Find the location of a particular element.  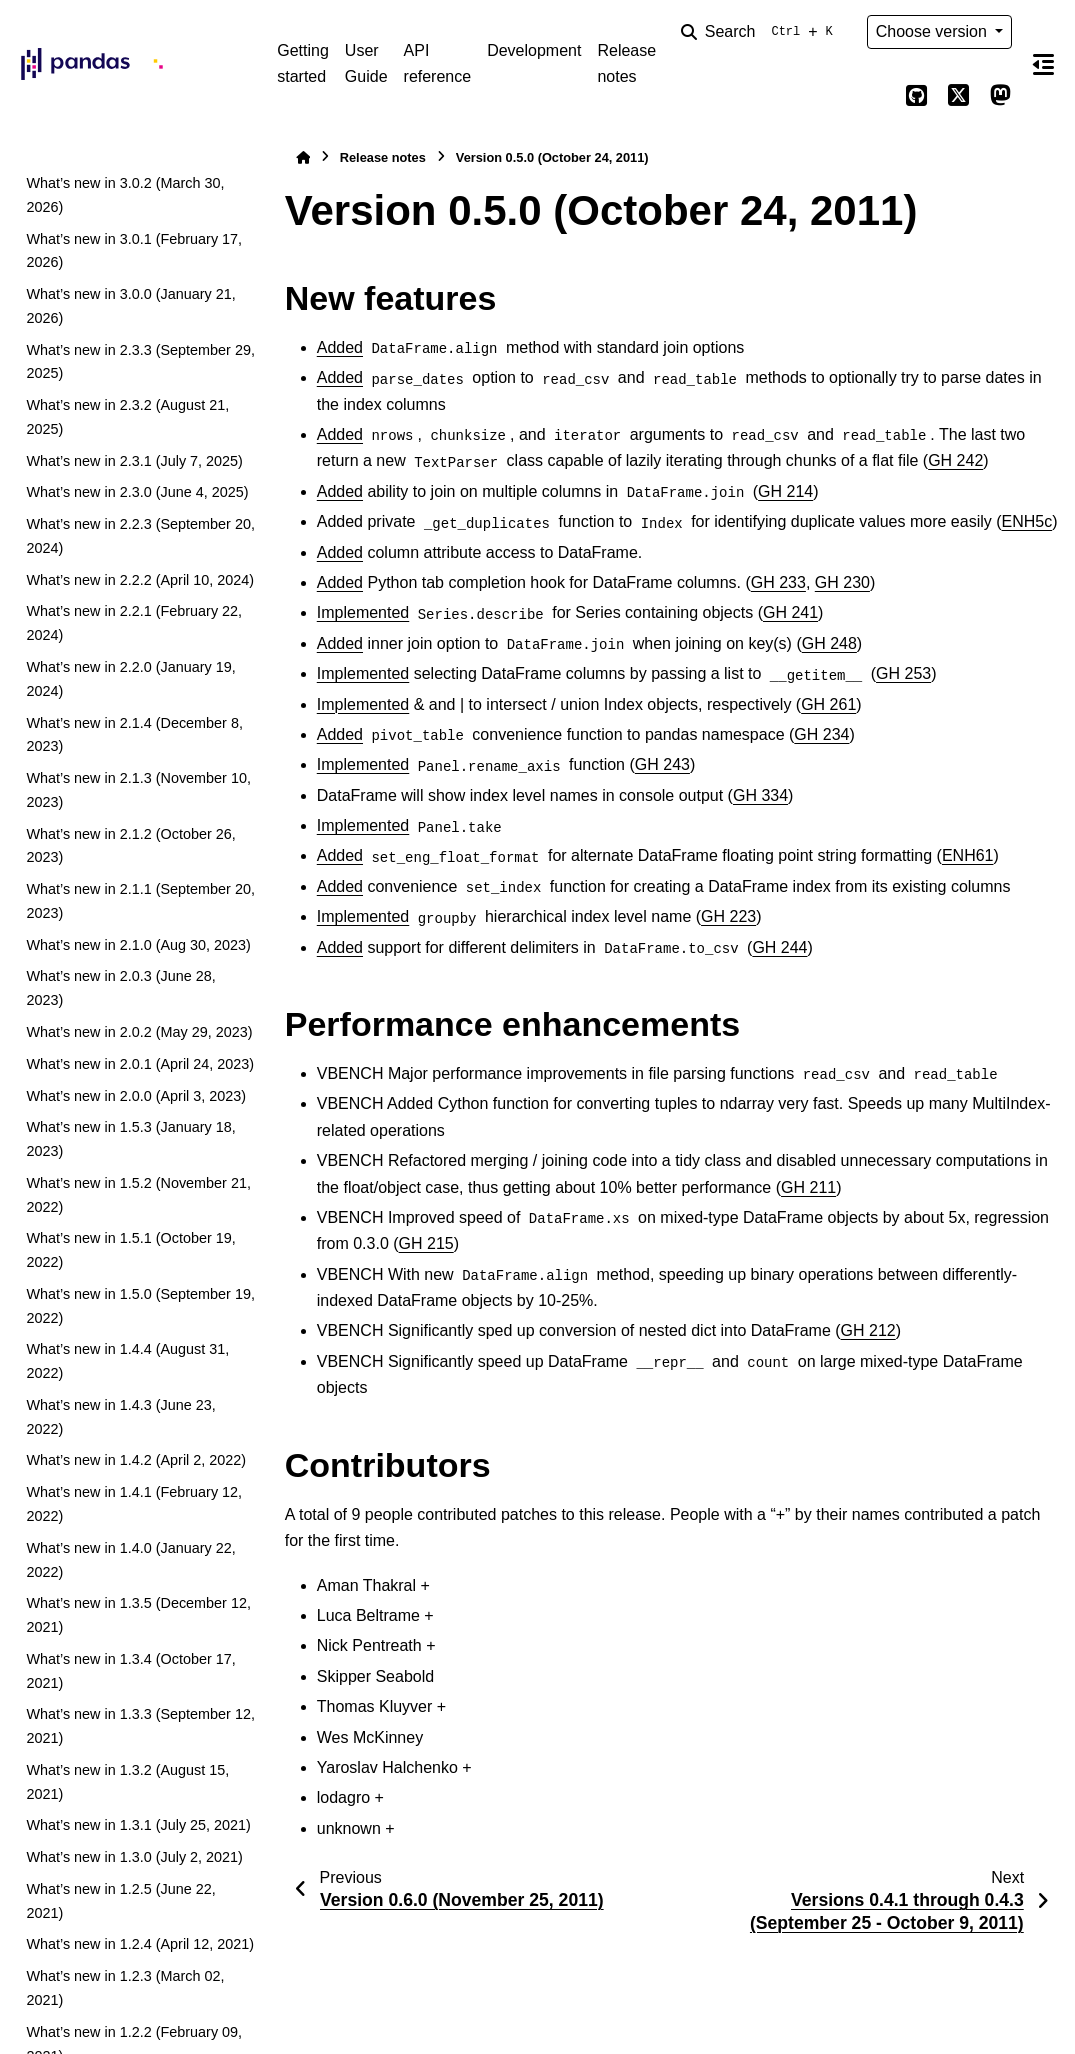

What’s new in 2.1.3 (November 10, 2023) is located at coordinates (138, 790).